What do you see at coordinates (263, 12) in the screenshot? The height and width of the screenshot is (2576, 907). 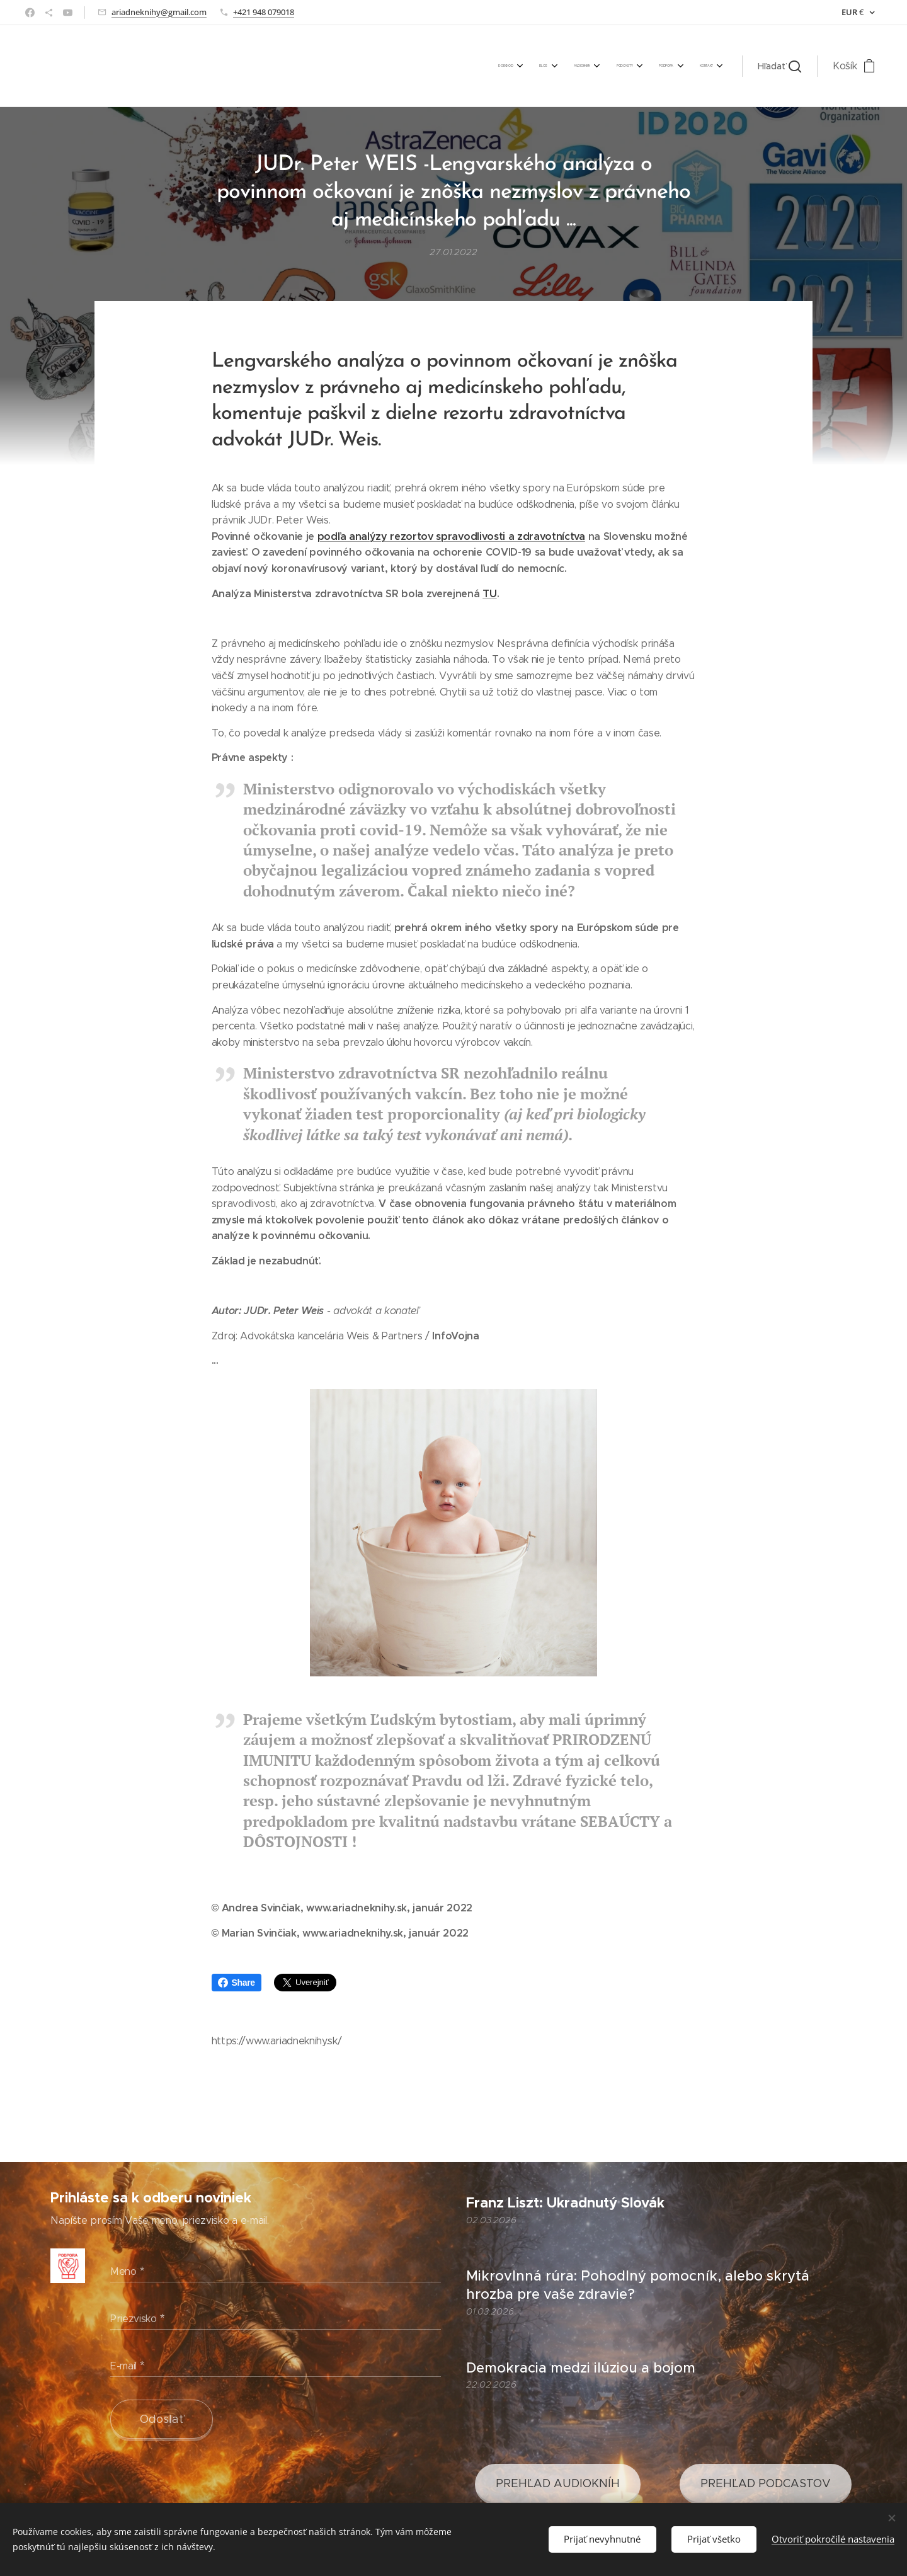 I see `+421 948 079018` at bounding box center [263, 12].